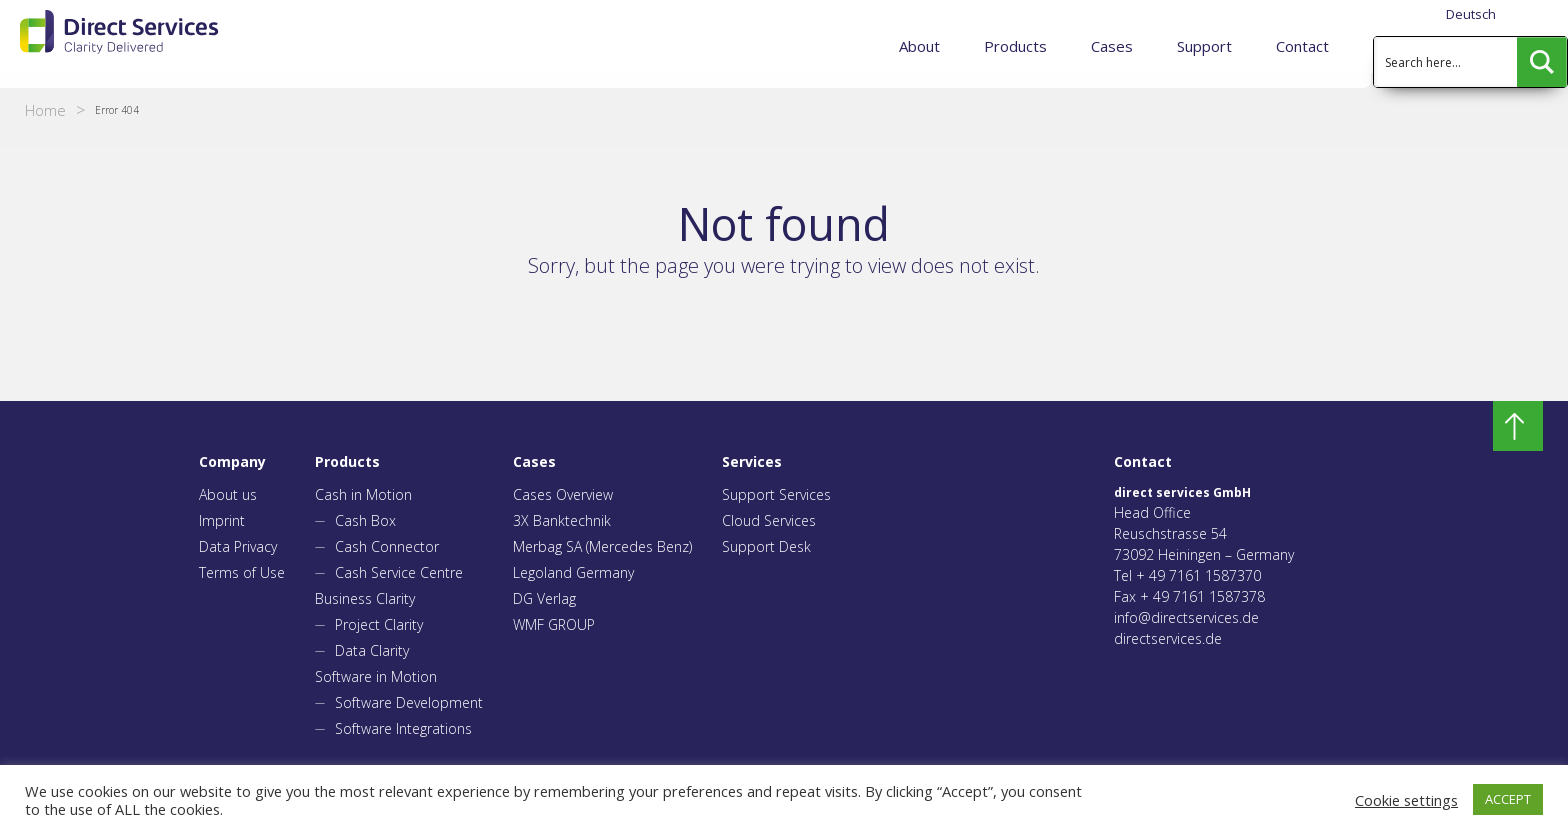  What do you see at coordinates (403, 728) in the screenshot?
I see `Software Integrations` at bounding box center [403, 728].